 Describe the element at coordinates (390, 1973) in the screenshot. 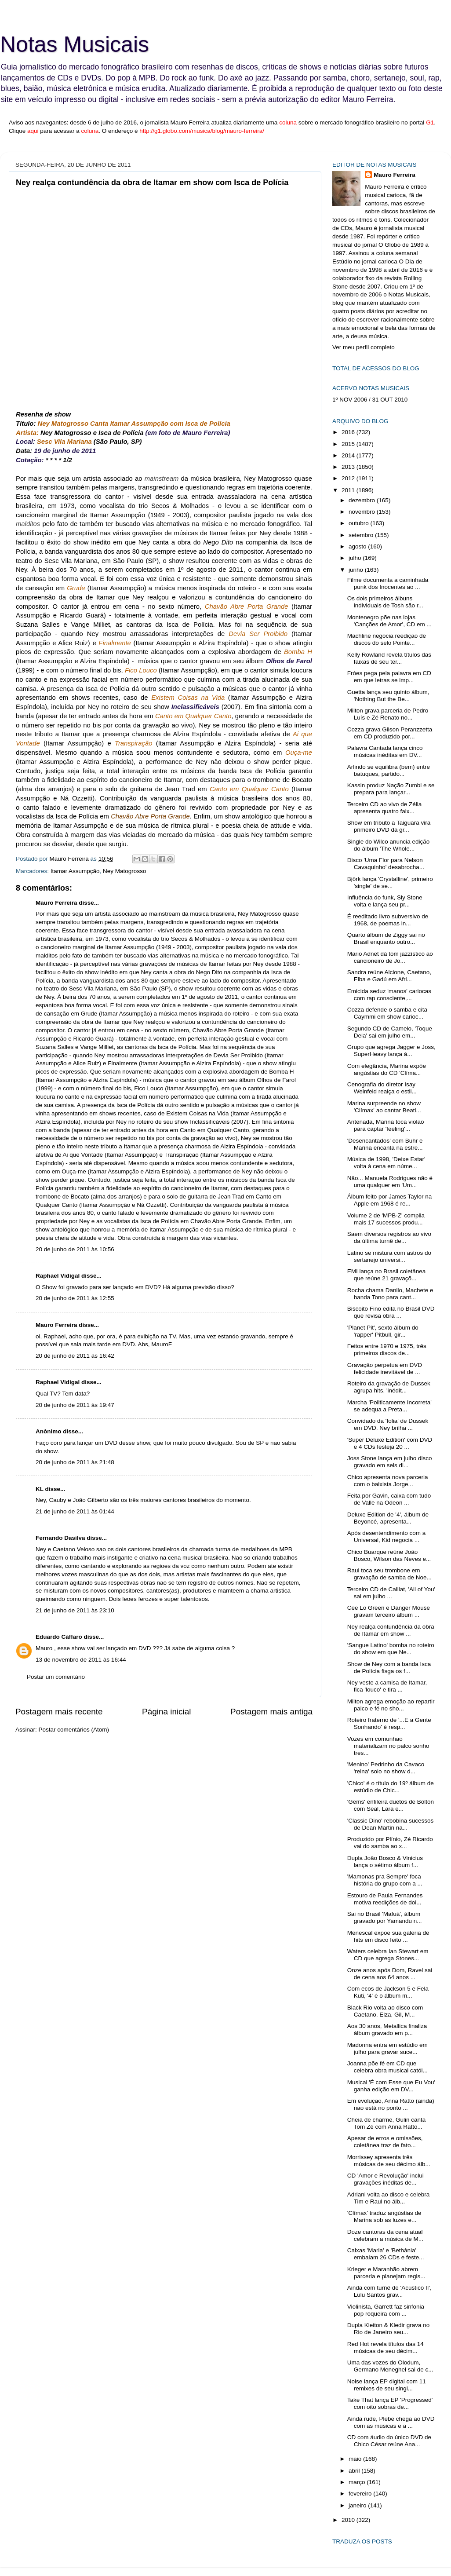

I see `Onze anos após Dom, Ravel sai de cena aos 64 anos ...` at that location.